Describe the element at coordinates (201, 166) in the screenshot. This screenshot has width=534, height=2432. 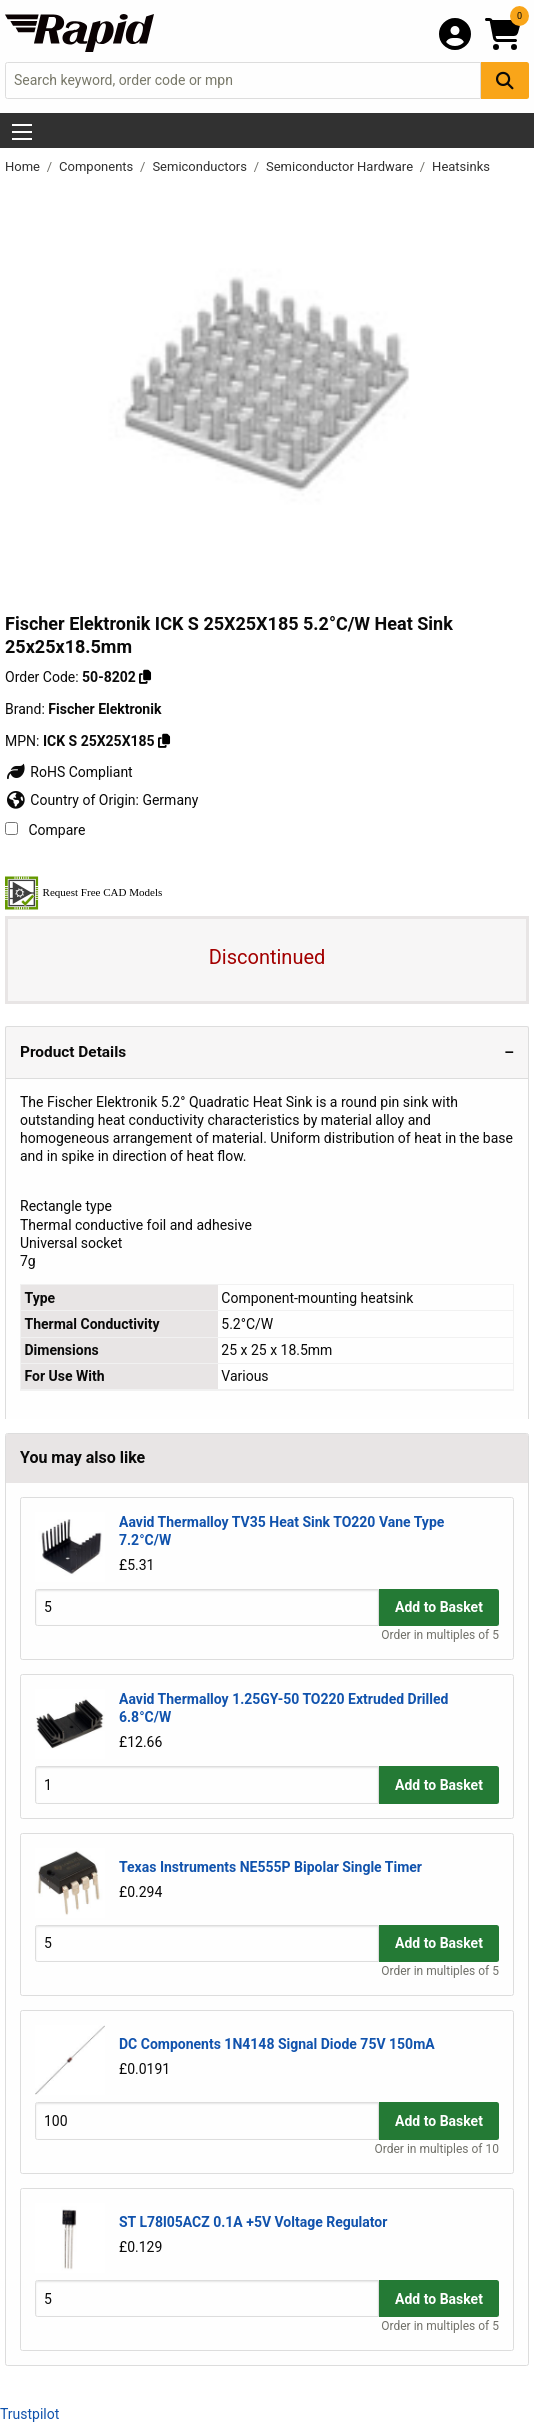
I see `Semiconductors` at that location.